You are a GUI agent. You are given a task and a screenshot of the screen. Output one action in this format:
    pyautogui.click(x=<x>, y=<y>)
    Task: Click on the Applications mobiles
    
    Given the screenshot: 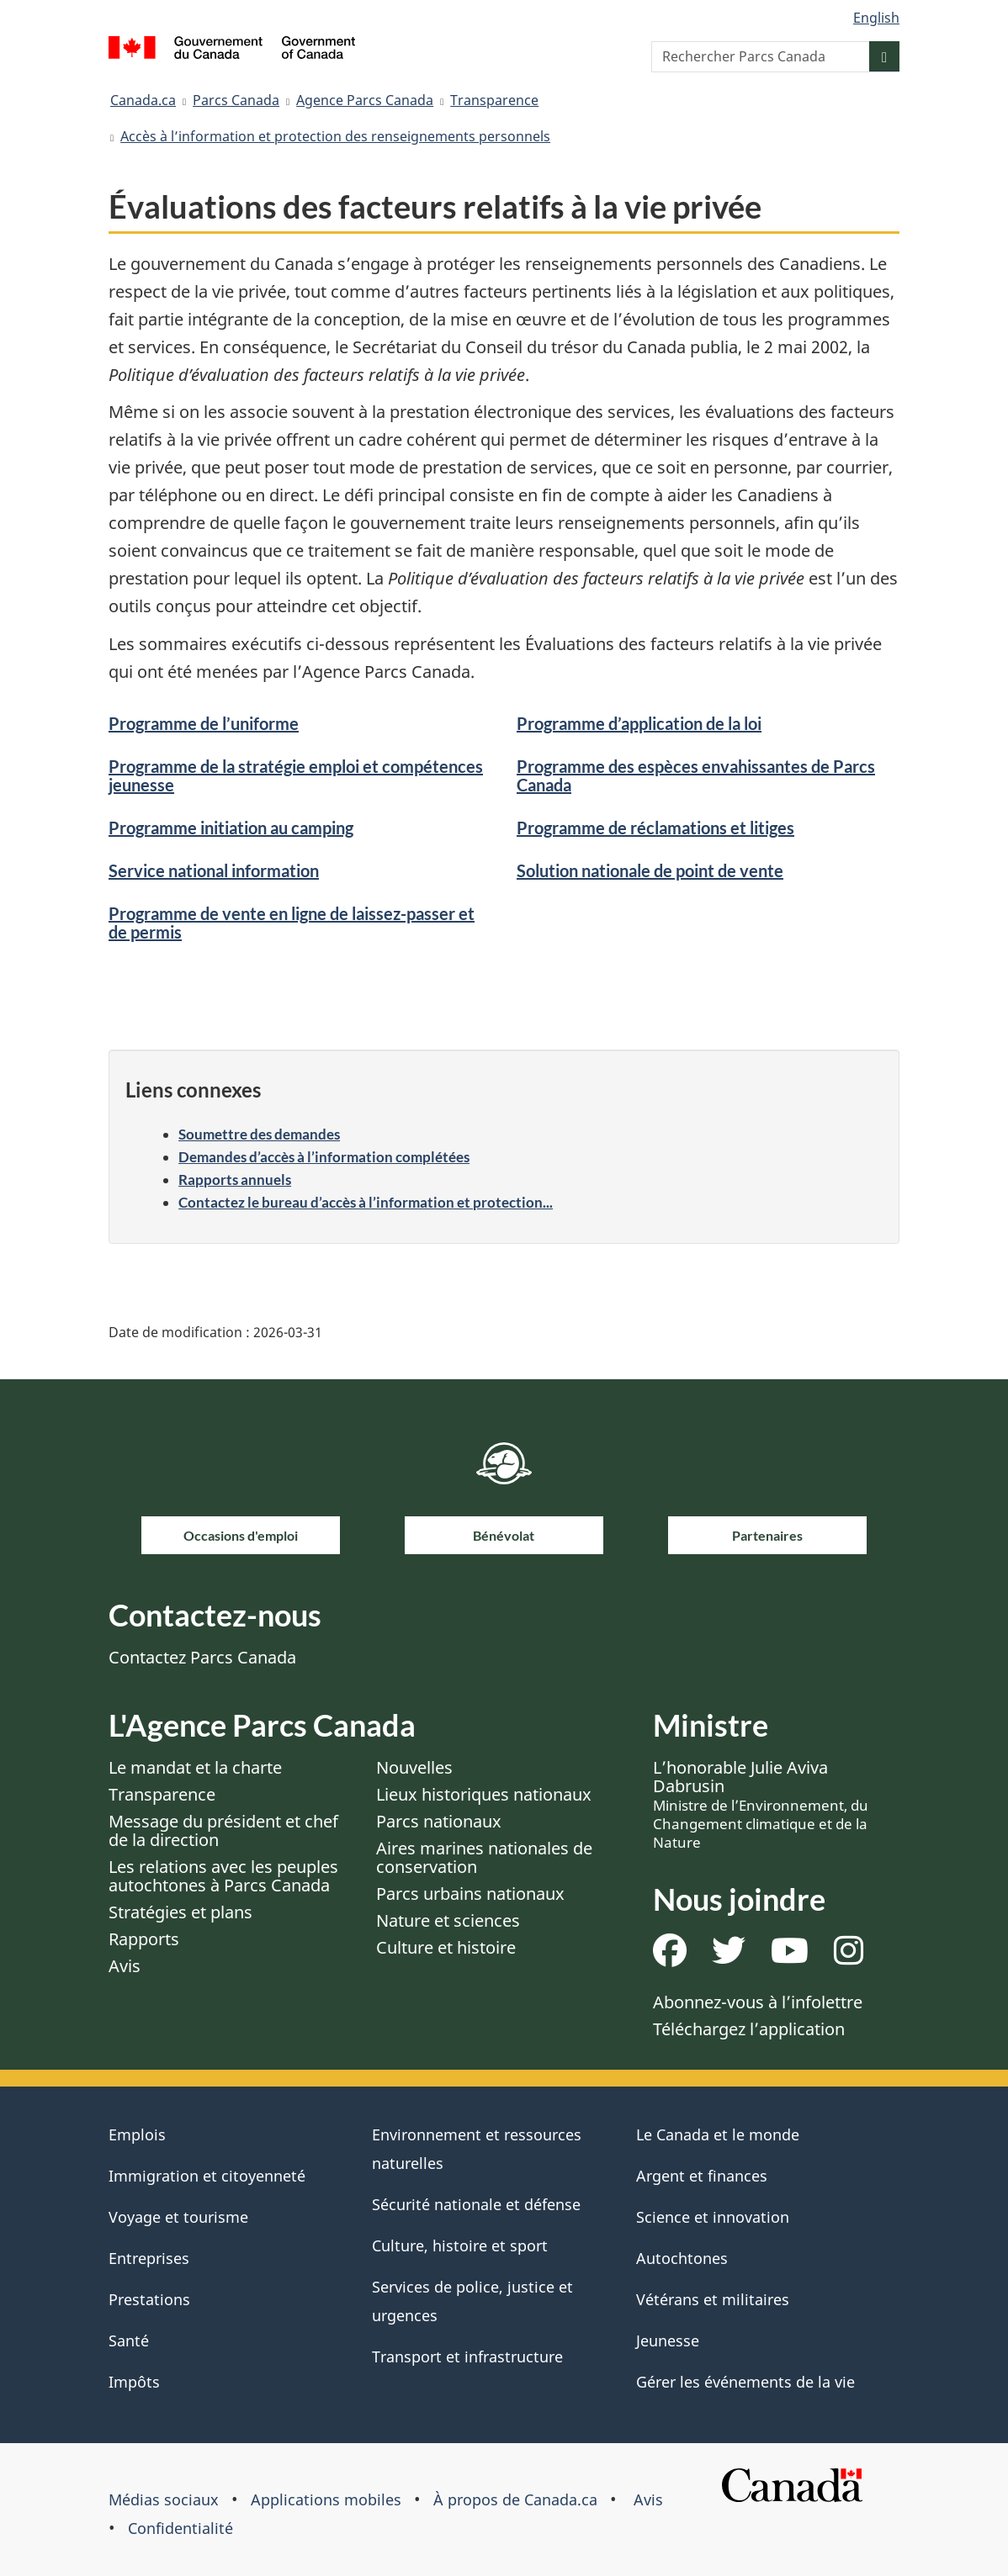 What is the action you would take?
    pyautogui.click(x=326, y=2499)
    